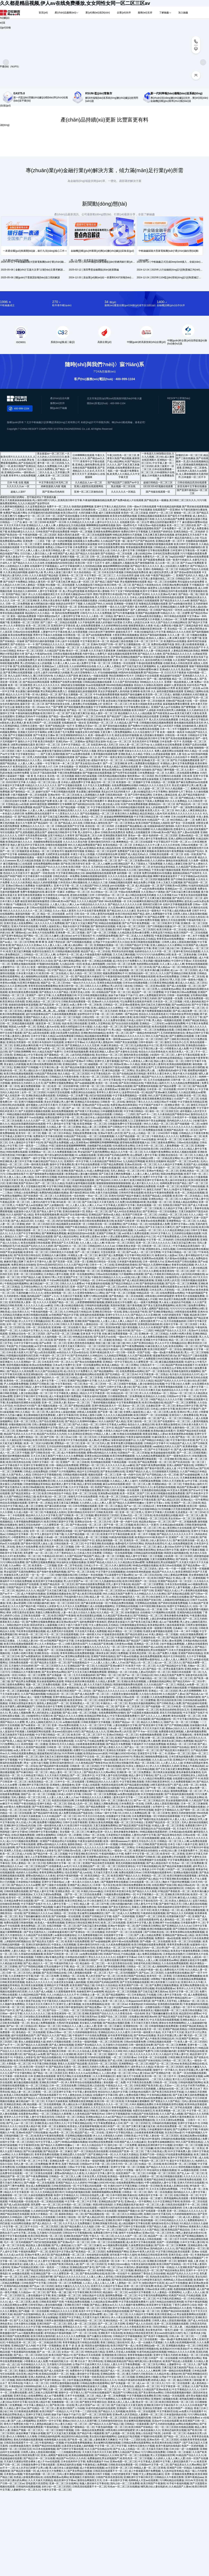 The height and width of the screenshot is (2576, 209). What do you see at coordinates (31, 1700) in the screenshot?
I see `亚洲精品一区二区三区的` at bounding box center [31, 1700].